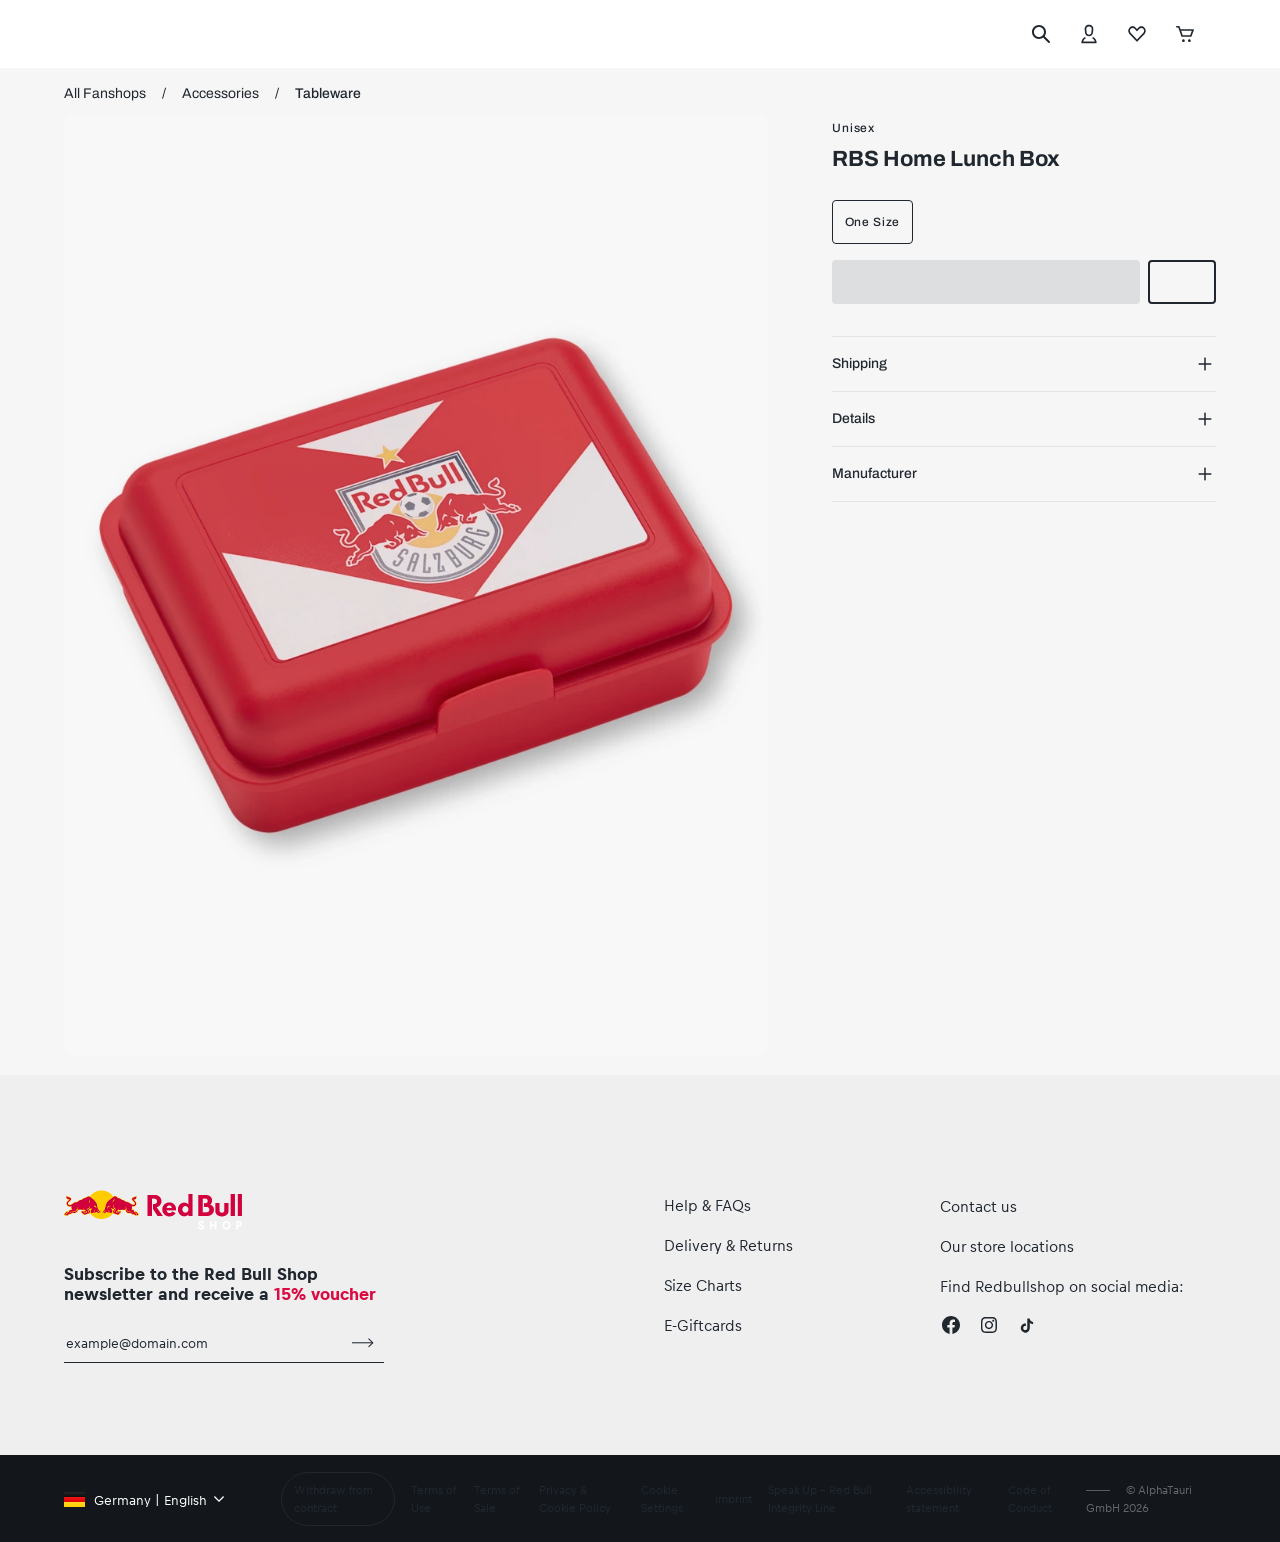  Describe the element at coordinates (1027, 1325) in the screenshot. I see `[Twitter]` at that location.